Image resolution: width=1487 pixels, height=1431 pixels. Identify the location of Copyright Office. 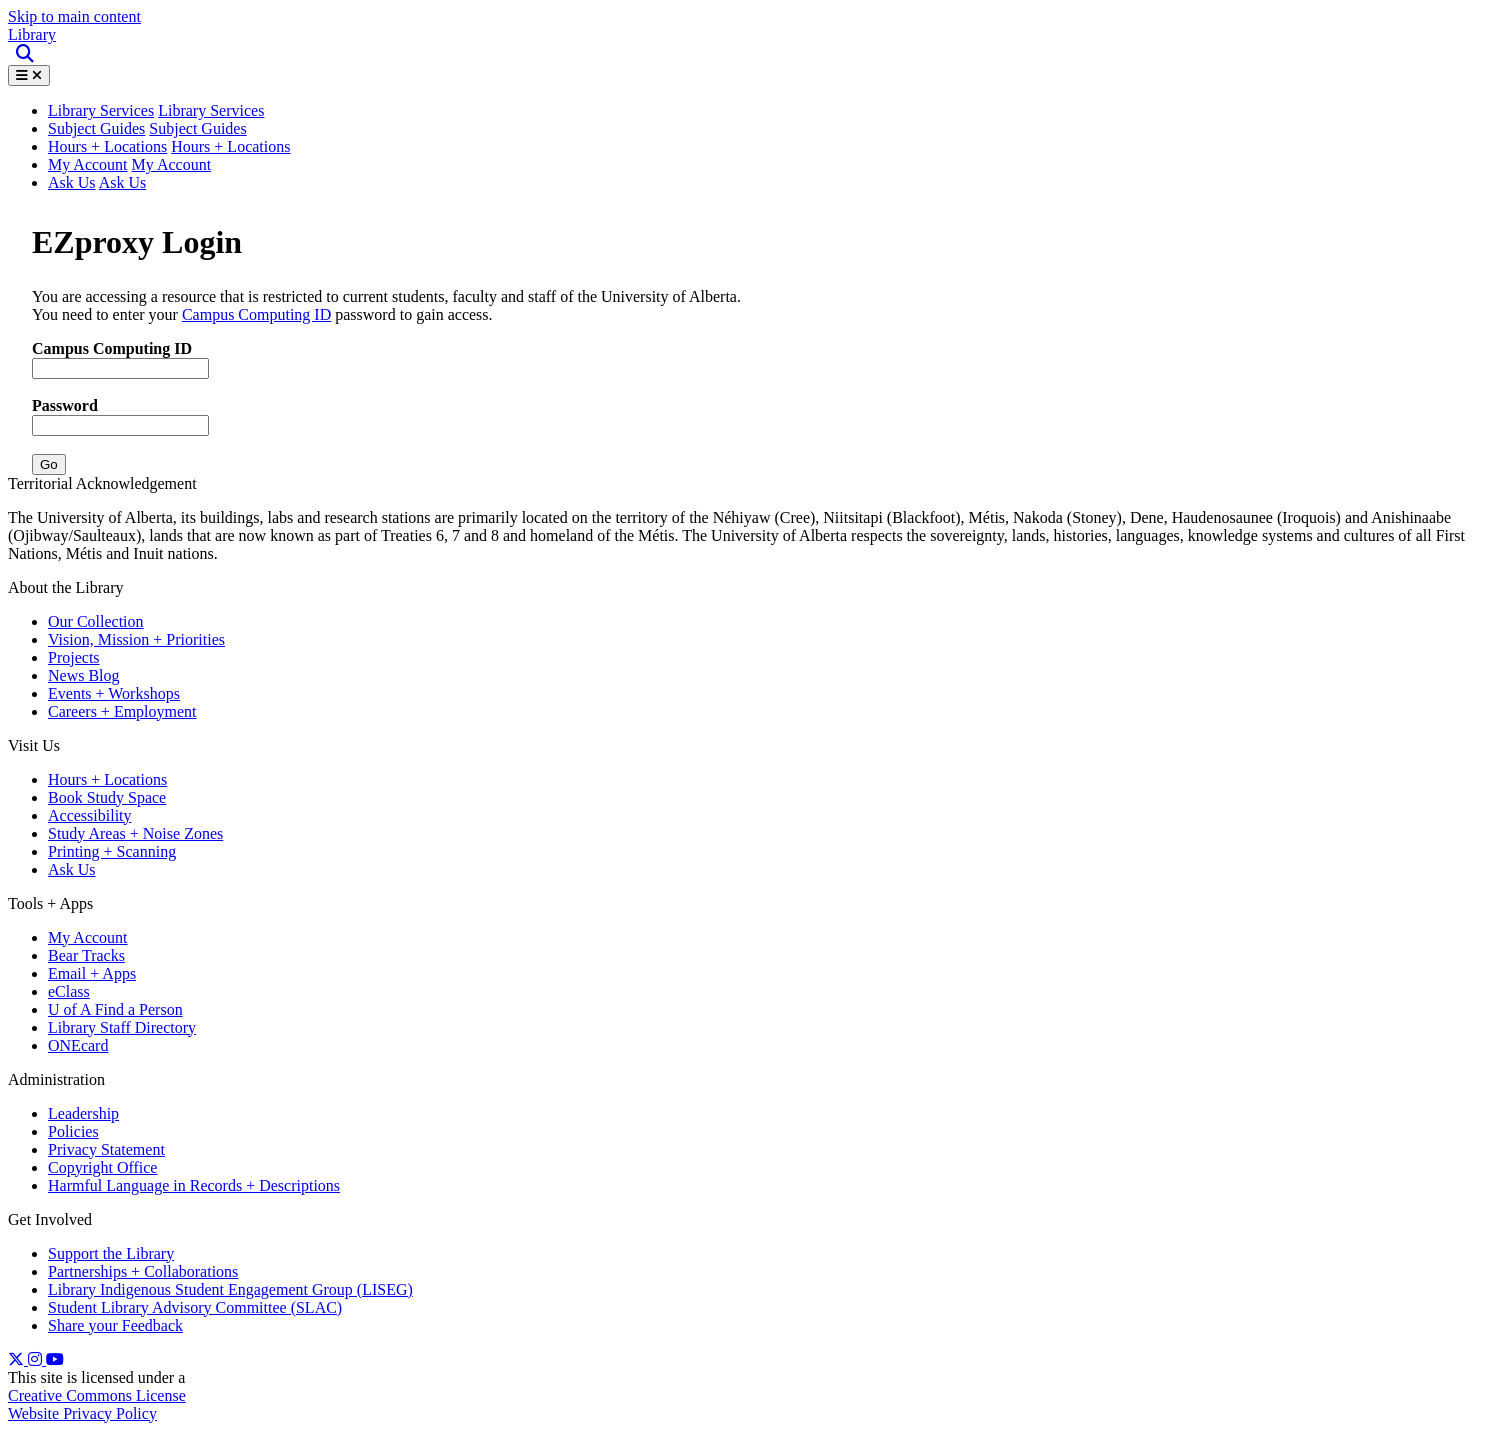
(102, 1167).